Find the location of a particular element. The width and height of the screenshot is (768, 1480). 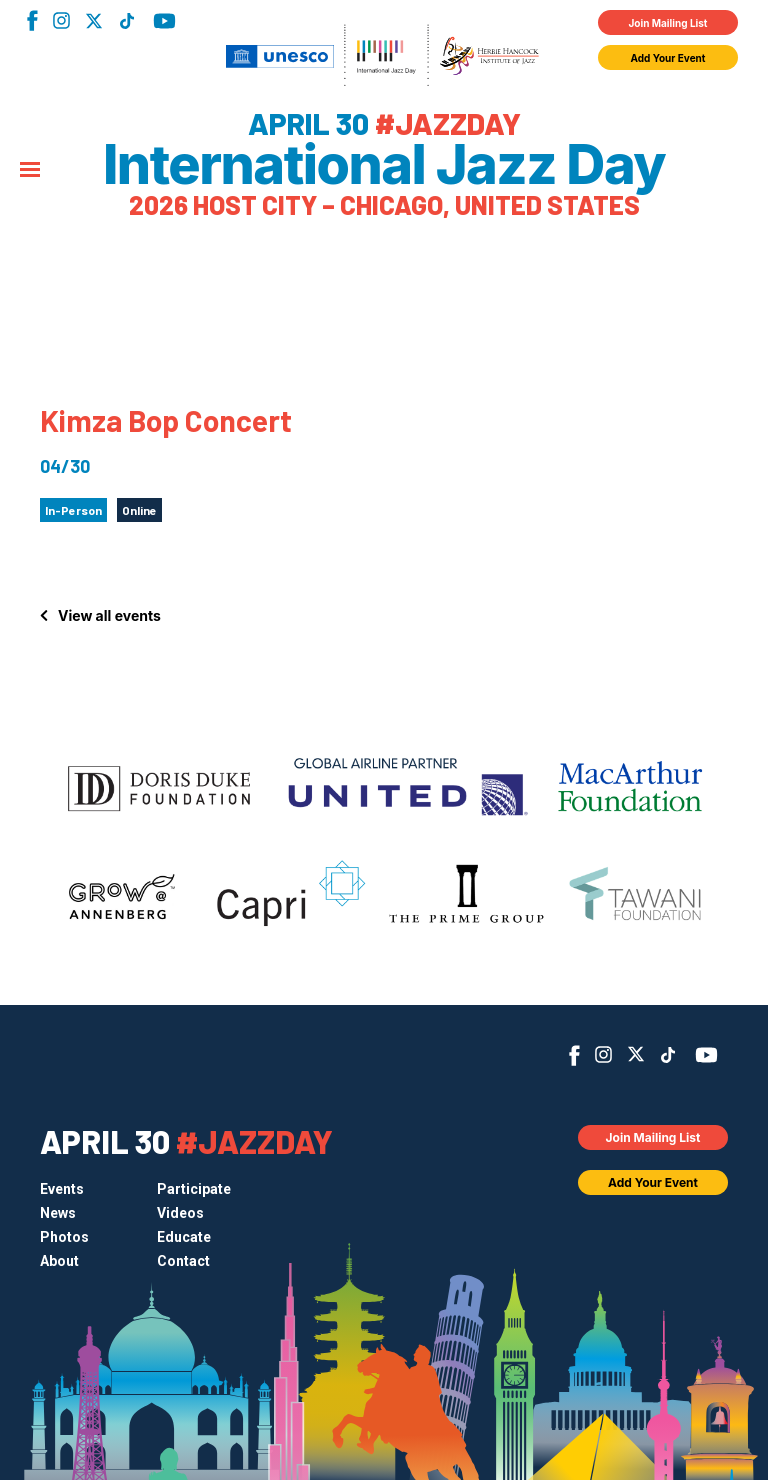

Videos is located at coordinates (180, 1213).